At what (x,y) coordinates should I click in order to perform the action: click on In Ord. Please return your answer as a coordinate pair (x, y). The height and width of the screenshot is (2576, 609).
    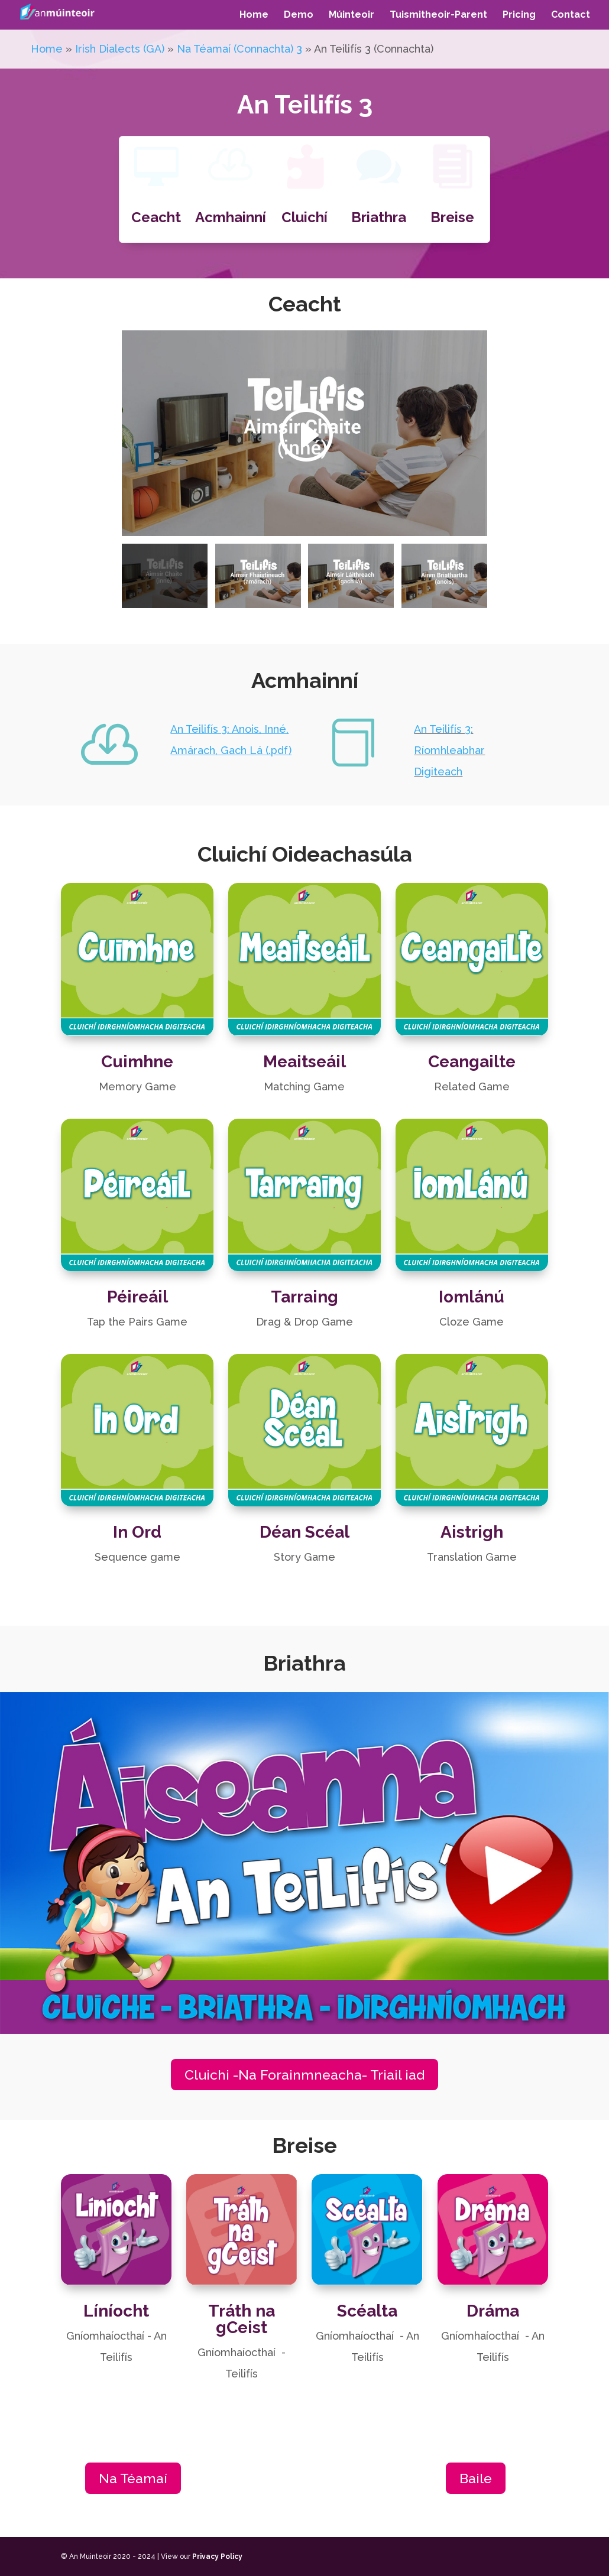
    Looking at the image, I should click on (137, 1519).